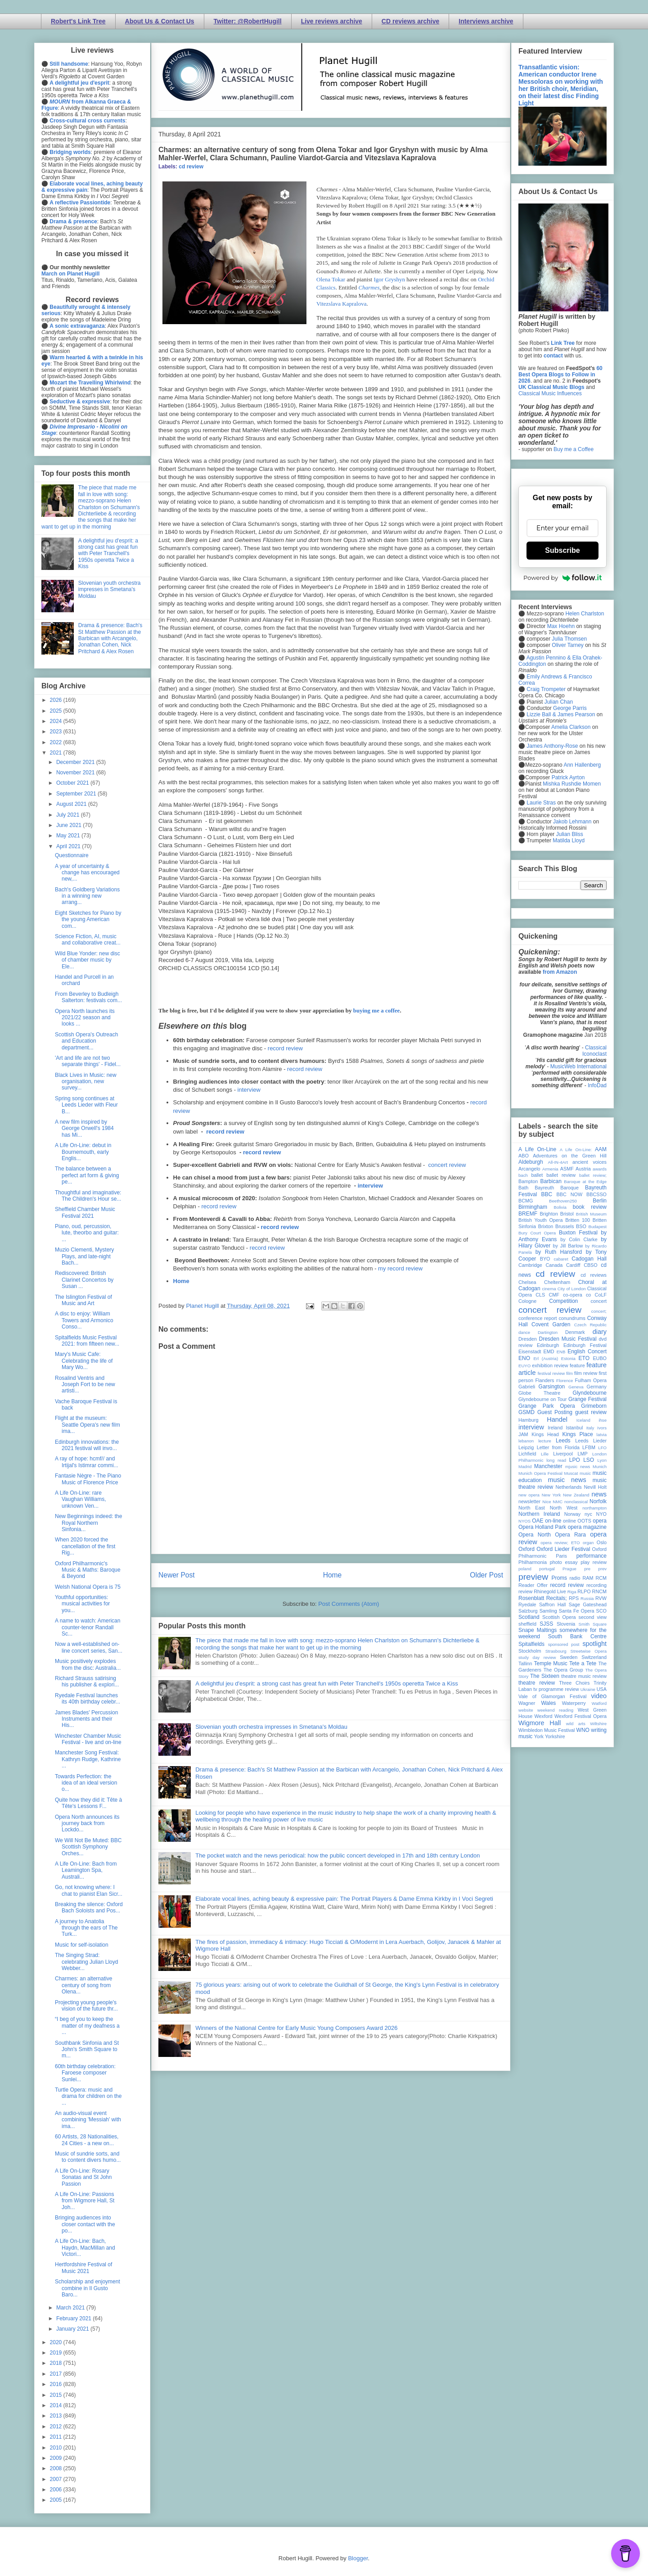 Image resolution: width=648 pixels, height=2576 pixels. What do you see at coordinates (567, 1213) in the screenshot?
I see `Bristol` at bounding box center [567, 1213].